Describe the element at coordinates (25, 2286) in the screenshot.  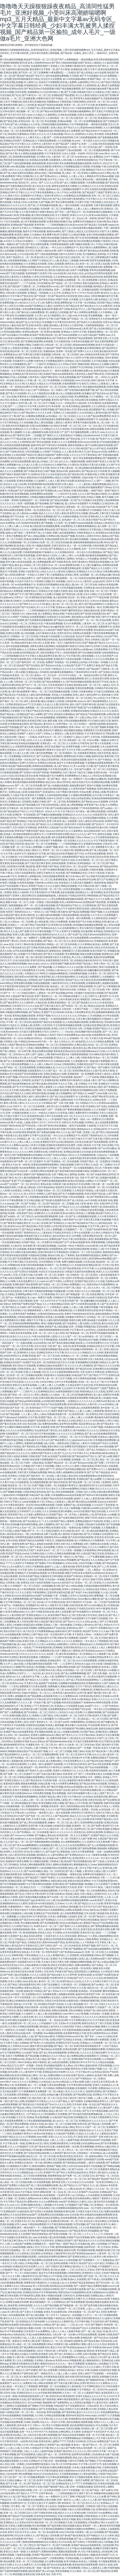
I see `日韩aaaaaa` at that location.